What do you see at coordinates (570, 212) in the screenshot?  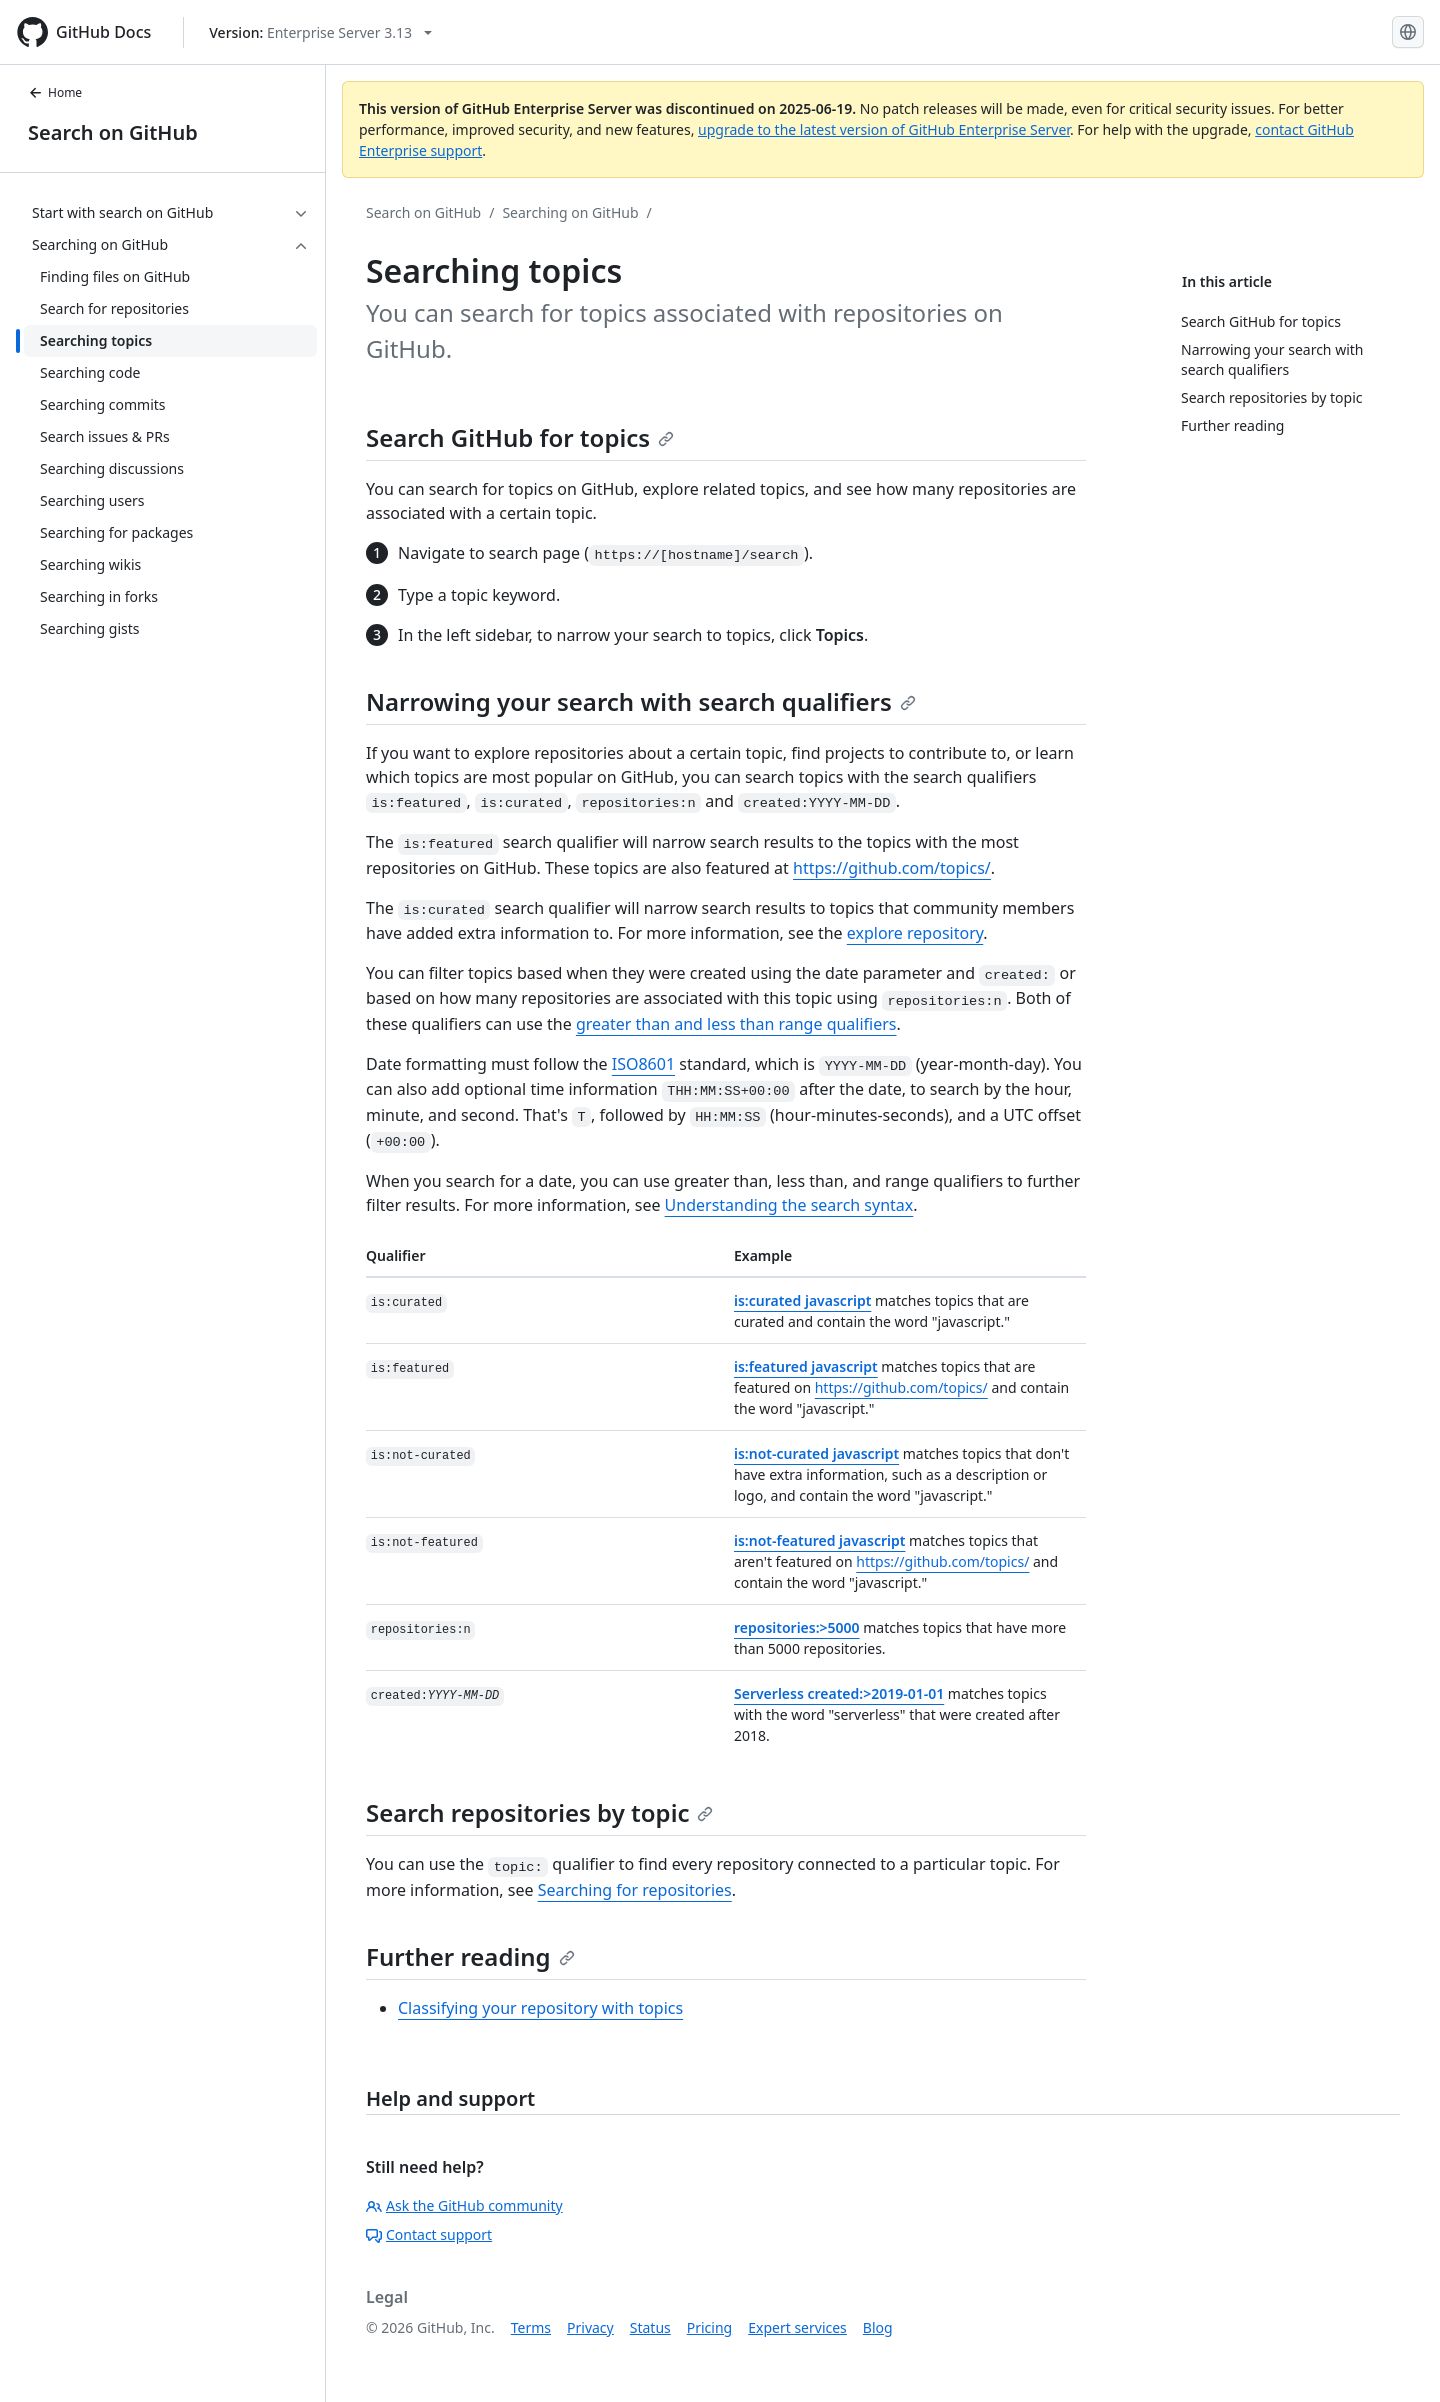 I see `Searching on GitHub` at bounding box center [570, 212].